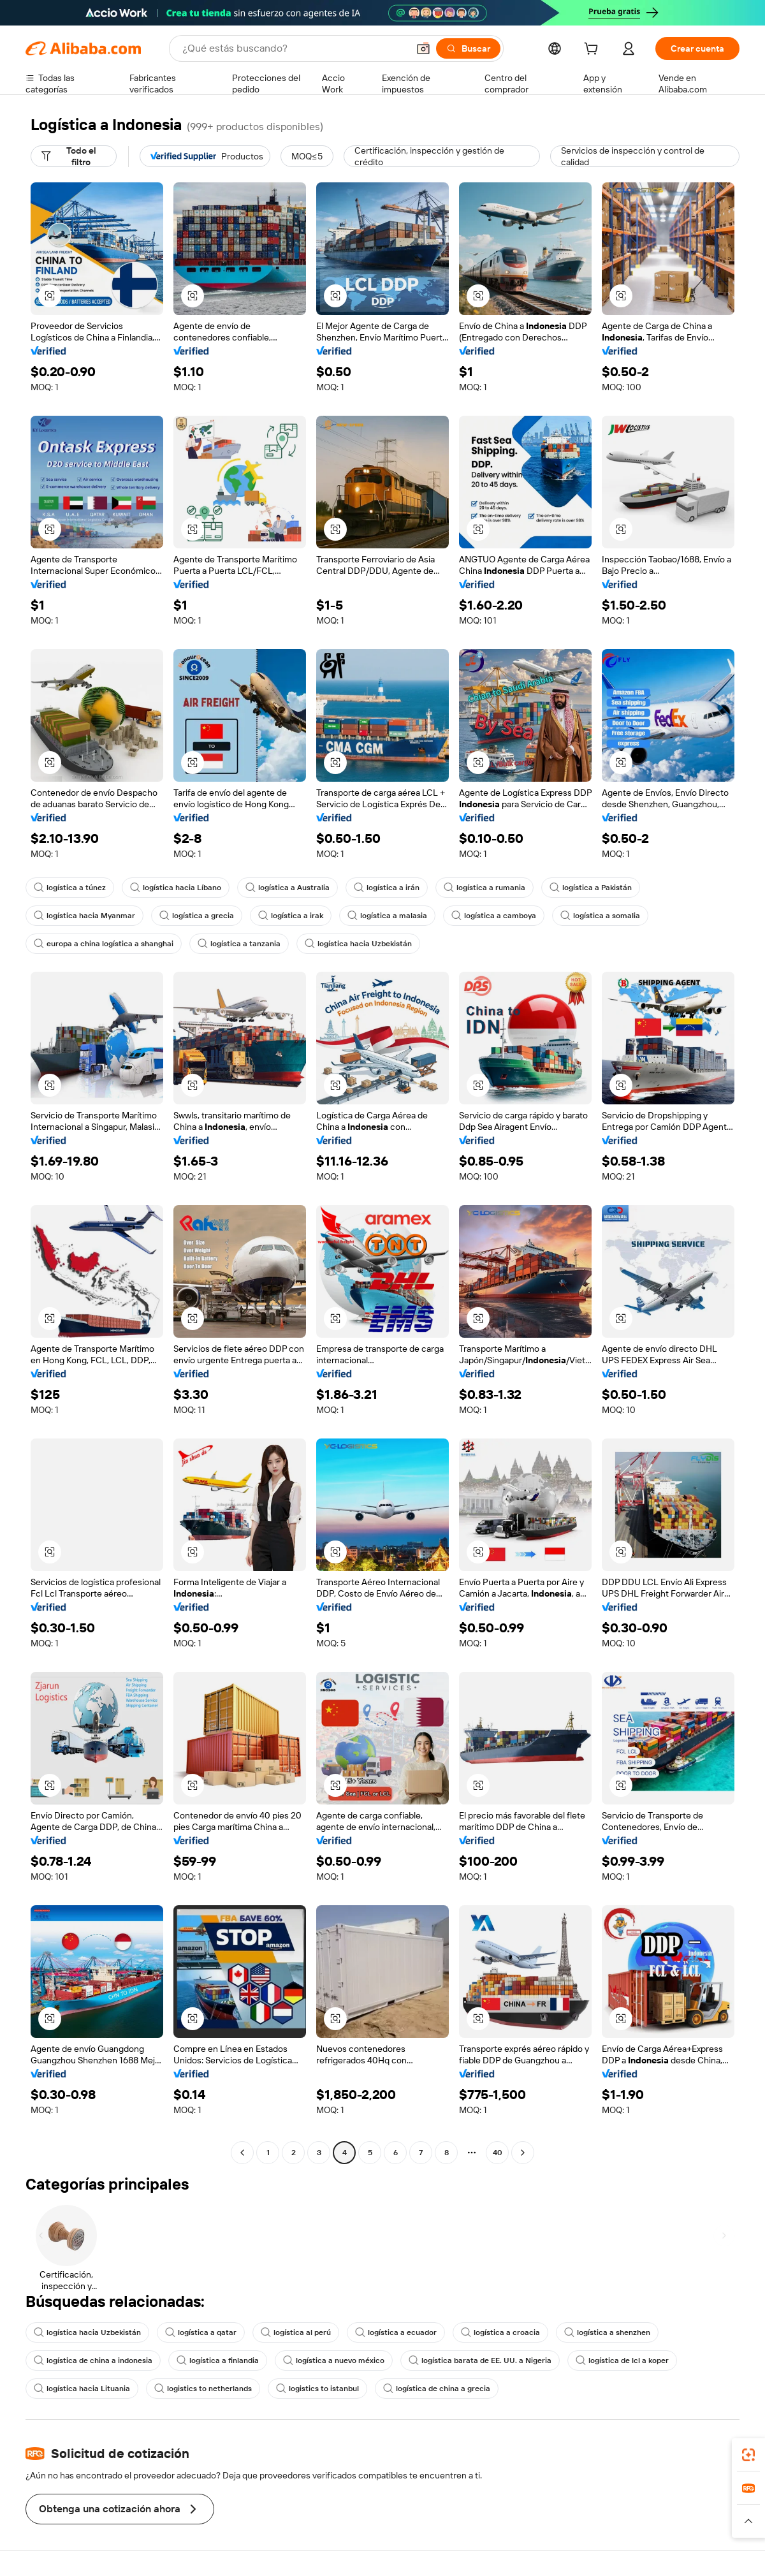  What do you see at coordinates (396, 2332) in the screenshot?
I see `logística a ecuador` at bounding box center [396, 2332].